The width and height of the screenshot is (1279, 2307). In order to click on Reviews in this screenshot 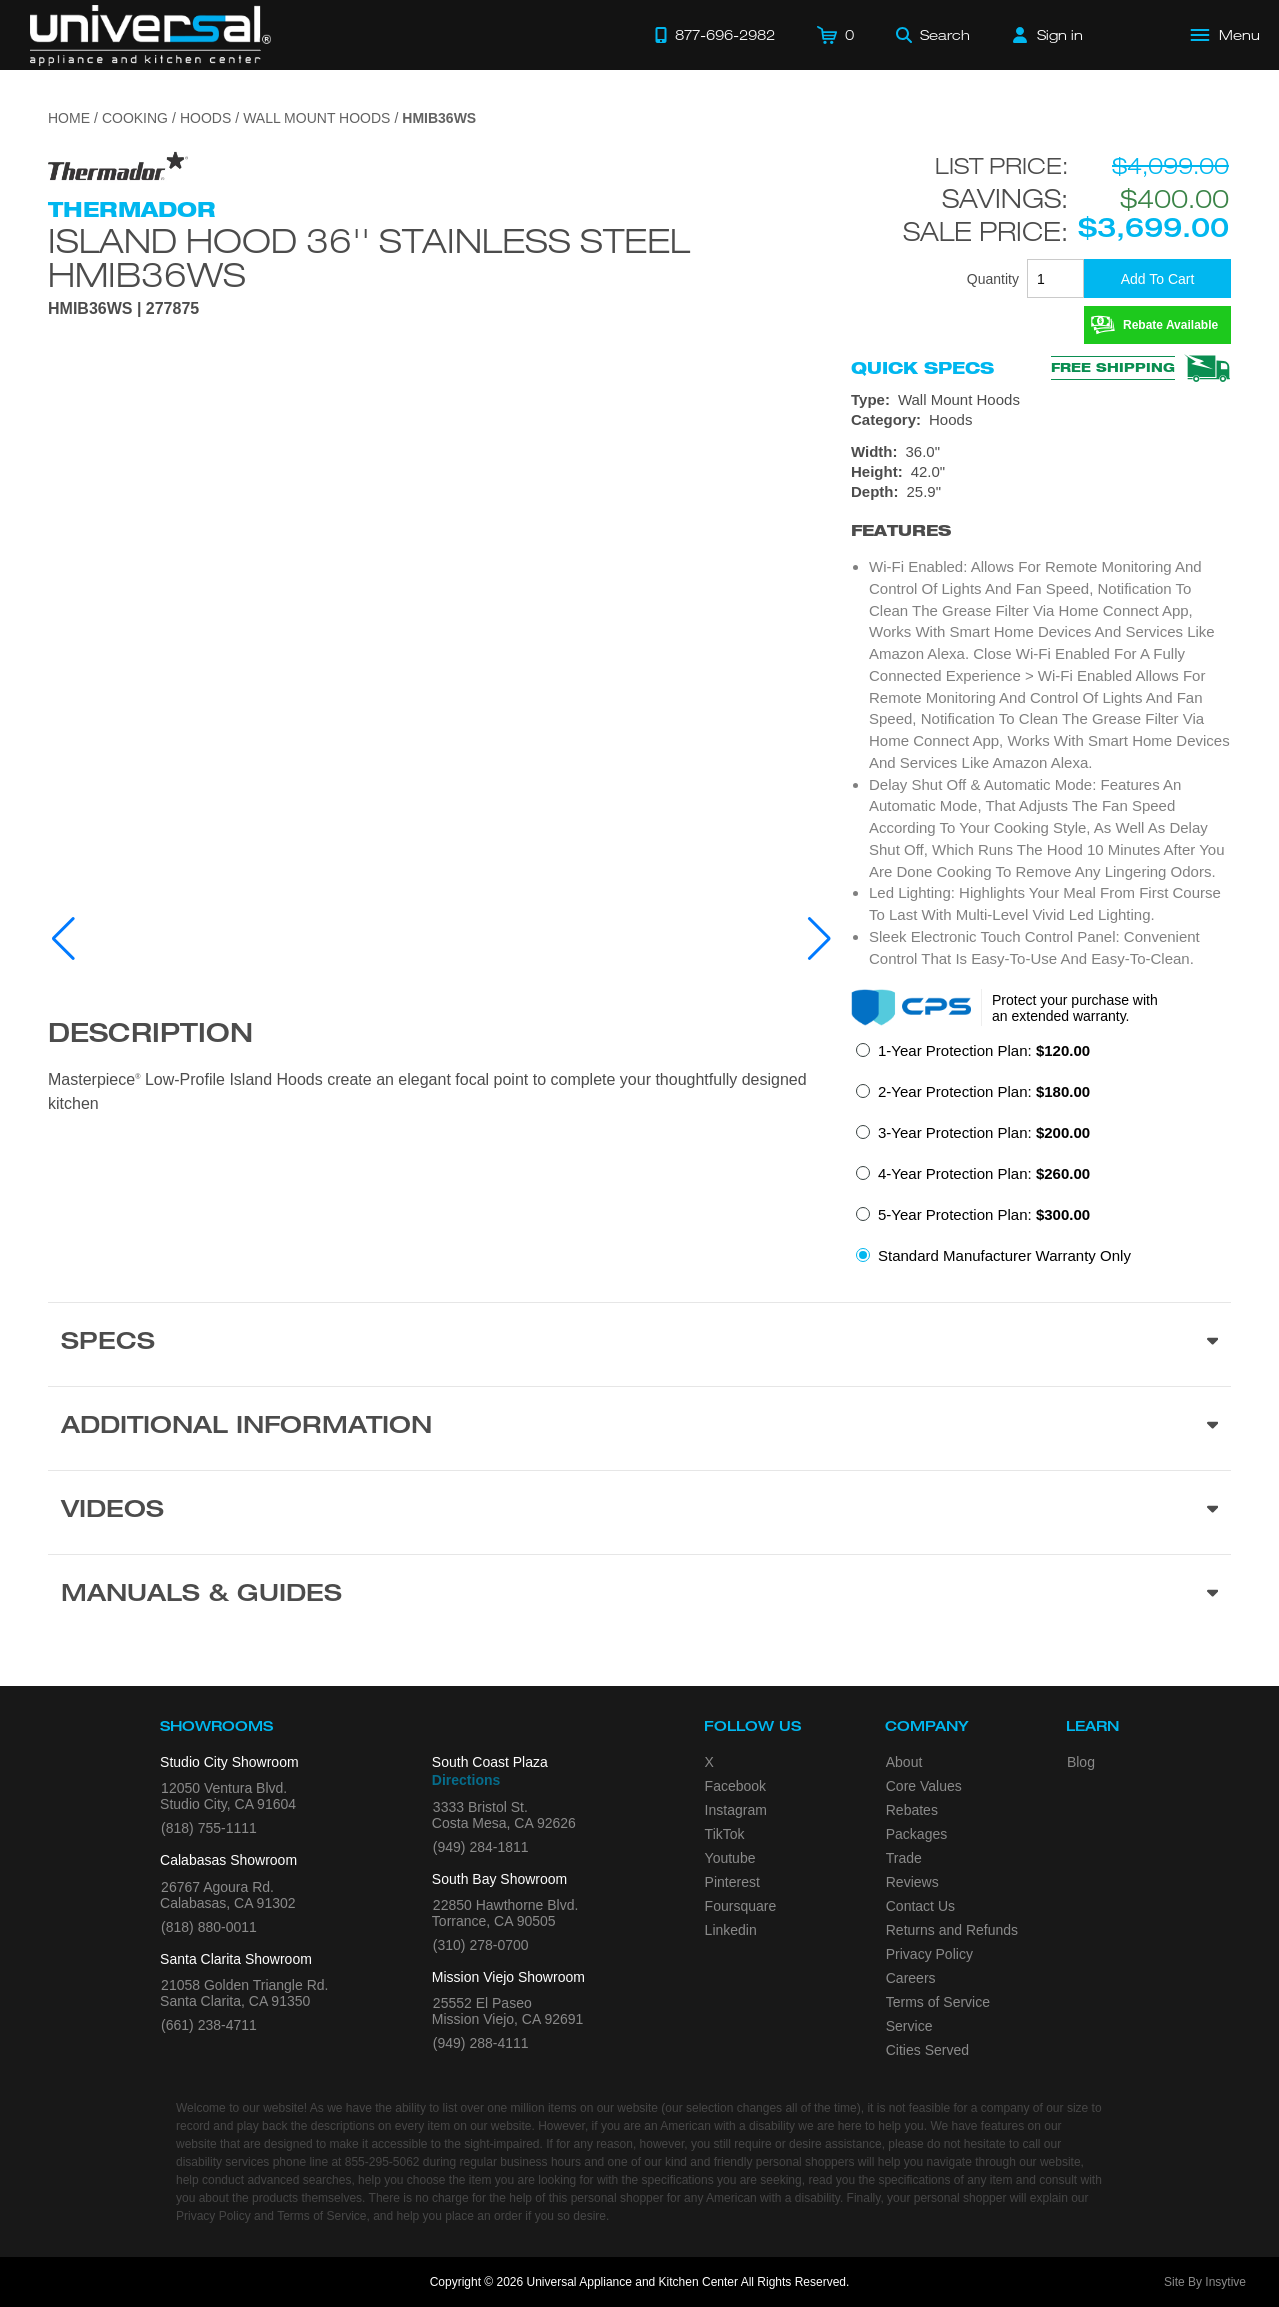, I will do `click(912, 1882)`.